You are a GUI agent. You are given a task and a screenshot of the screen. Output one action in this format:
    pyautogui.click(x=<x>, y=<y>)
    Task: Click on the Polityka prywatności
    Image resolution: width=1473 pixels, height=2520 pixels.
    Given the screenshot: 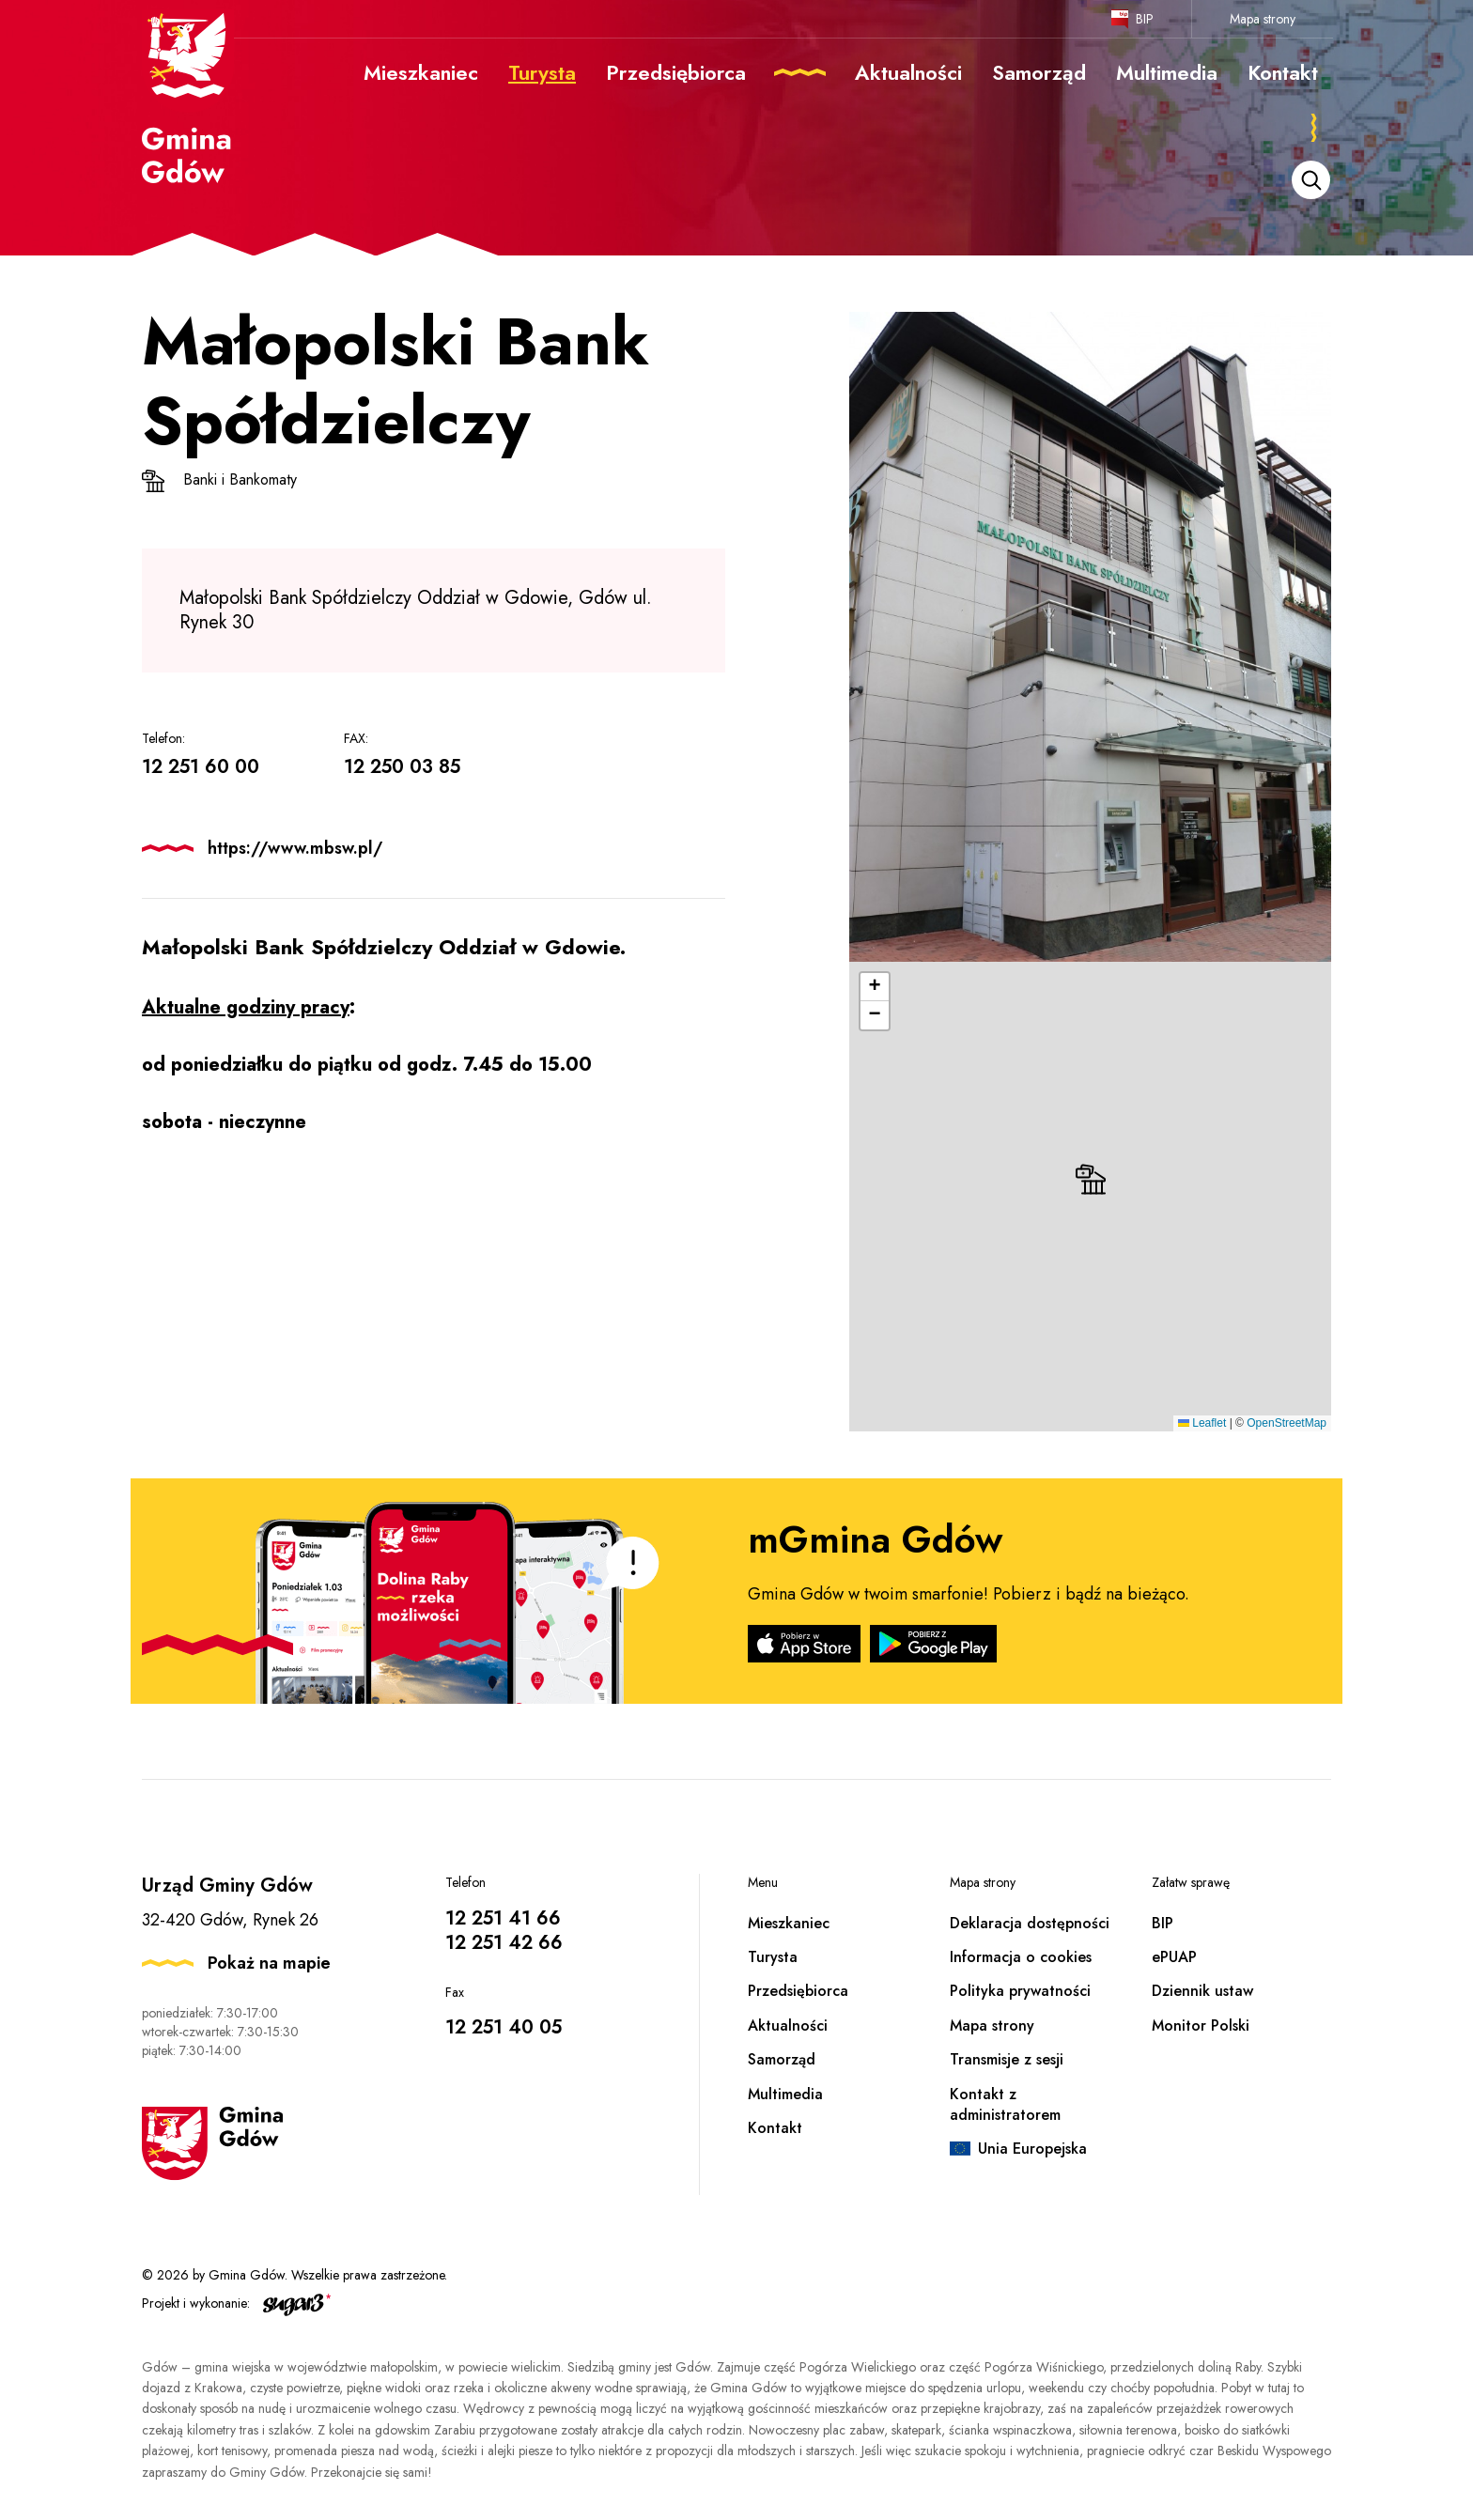 What is the action you would take?
    pyautogui.click(x=1020, y=1991)
    